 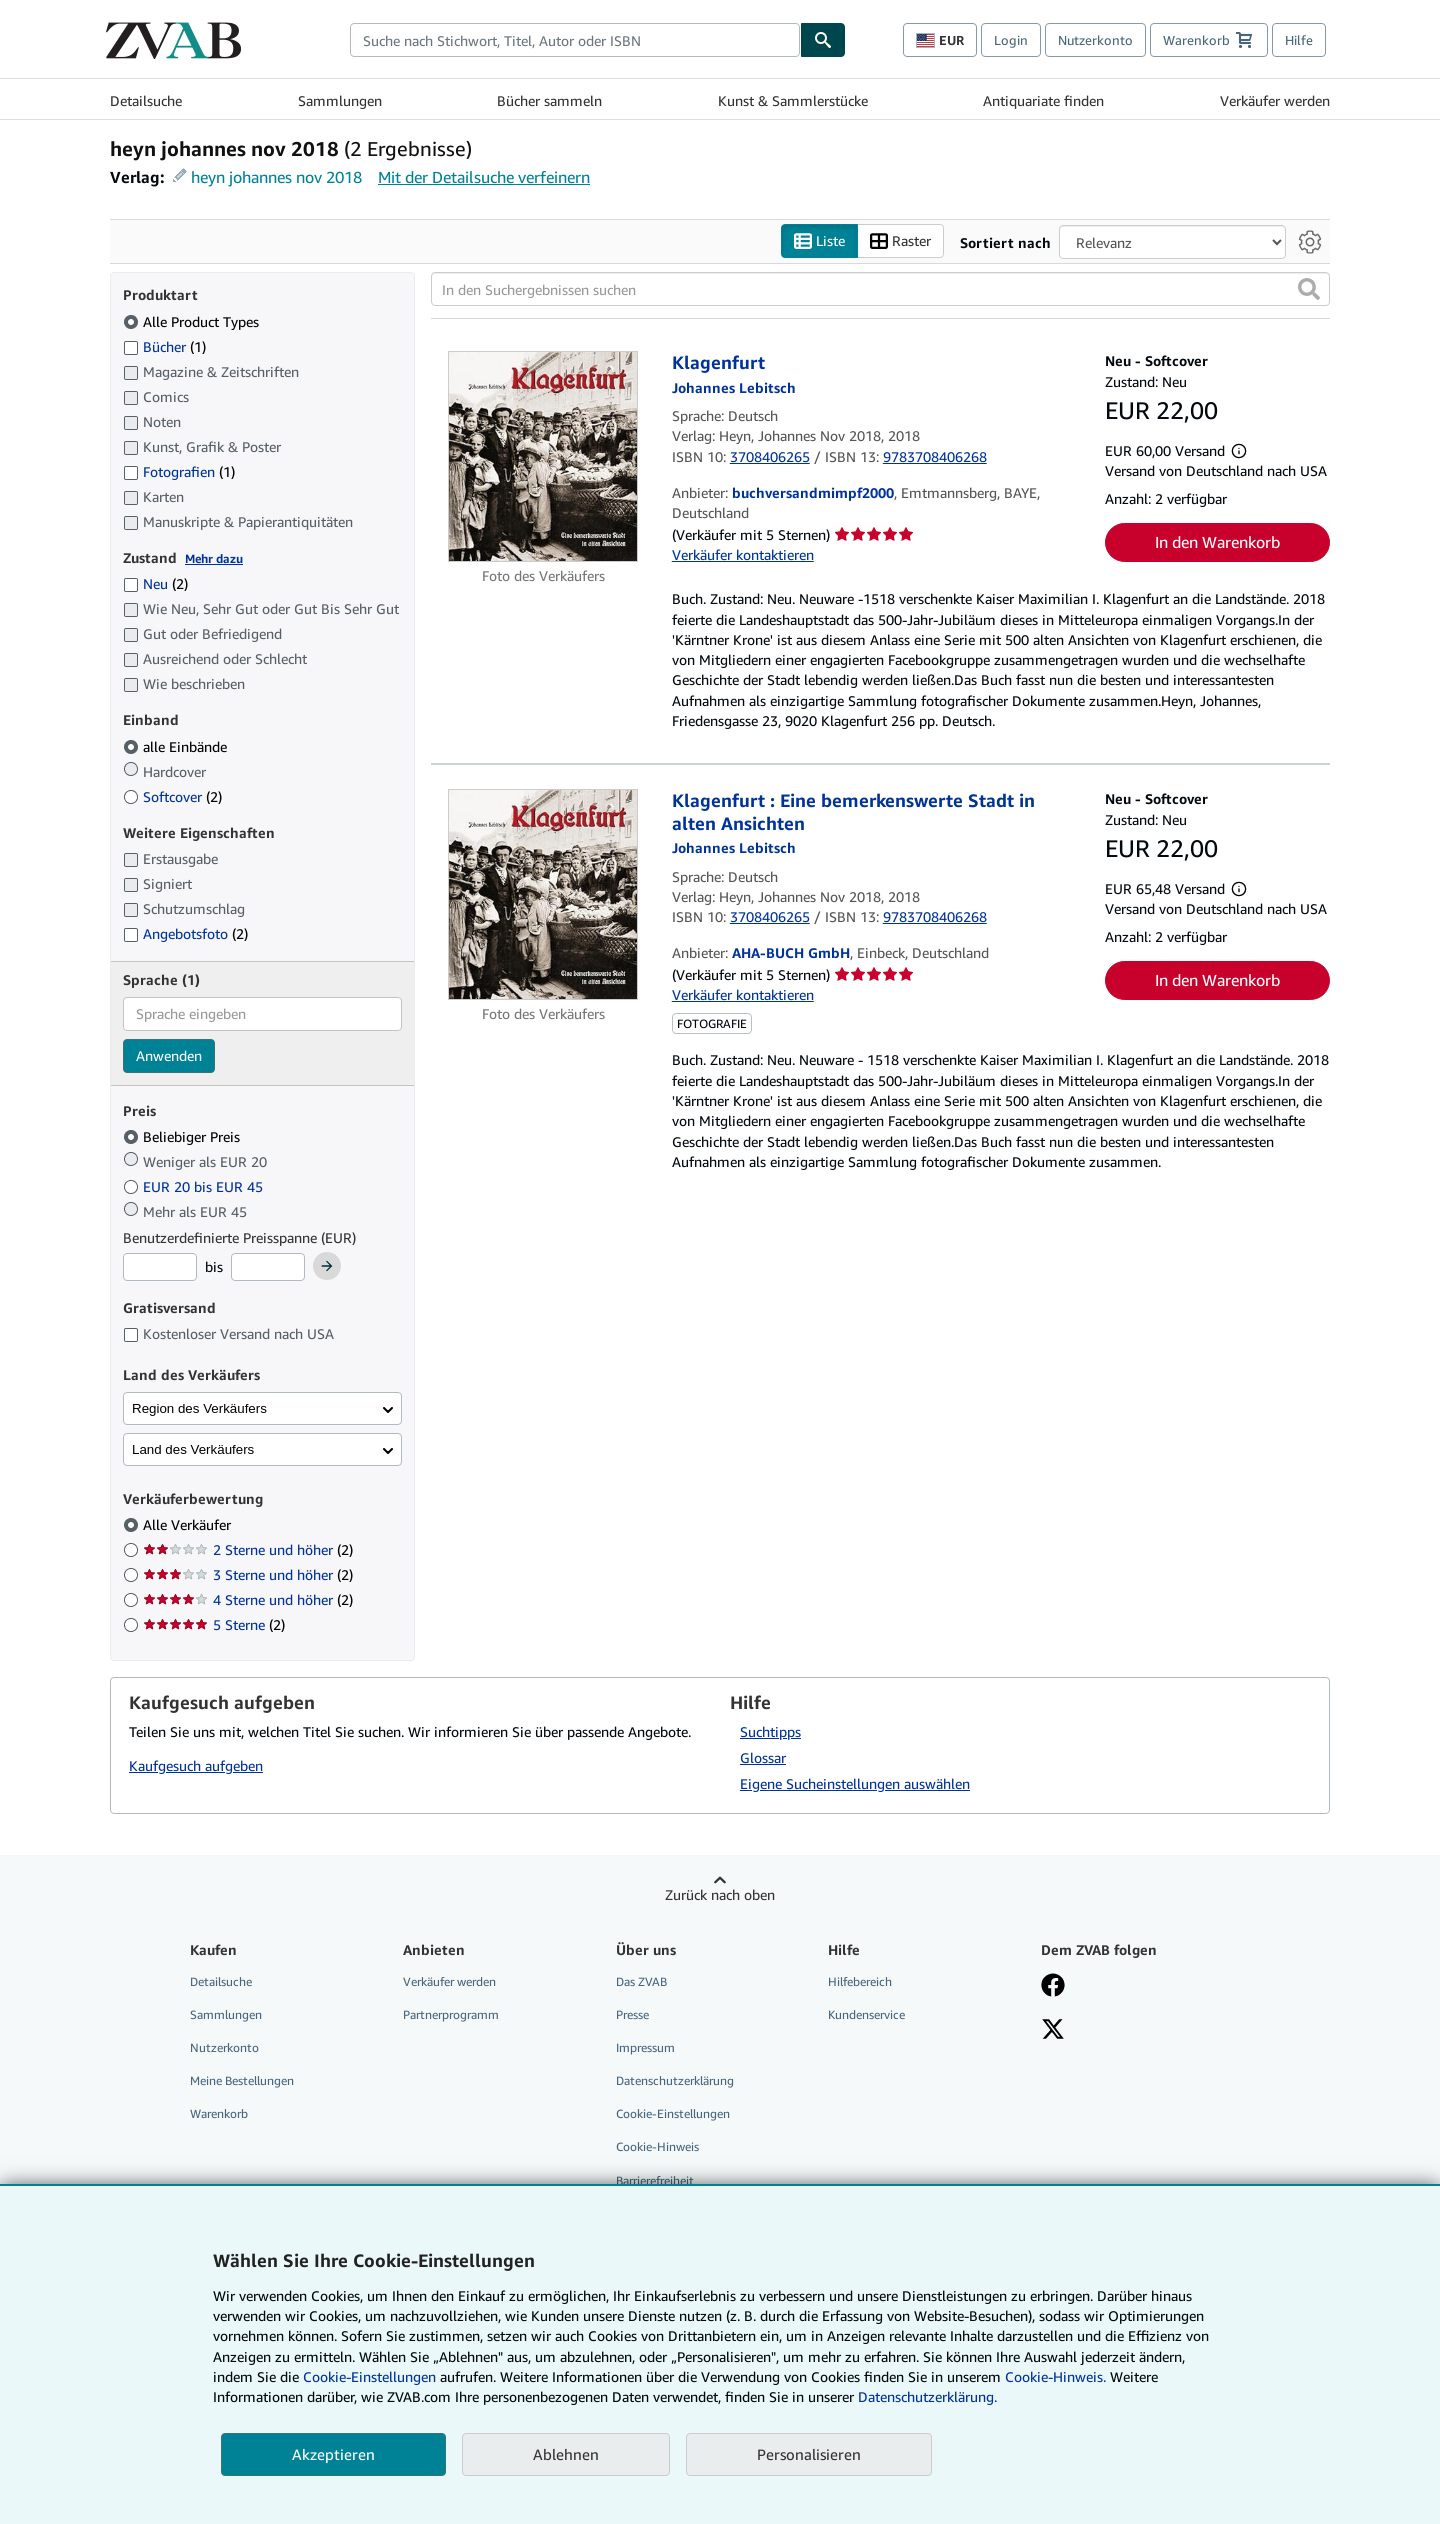 What do you see at coordinates (793, 100) in the screenshot?
I see `Kunst & Sammlerstücke` at bounding box center [793, 100].